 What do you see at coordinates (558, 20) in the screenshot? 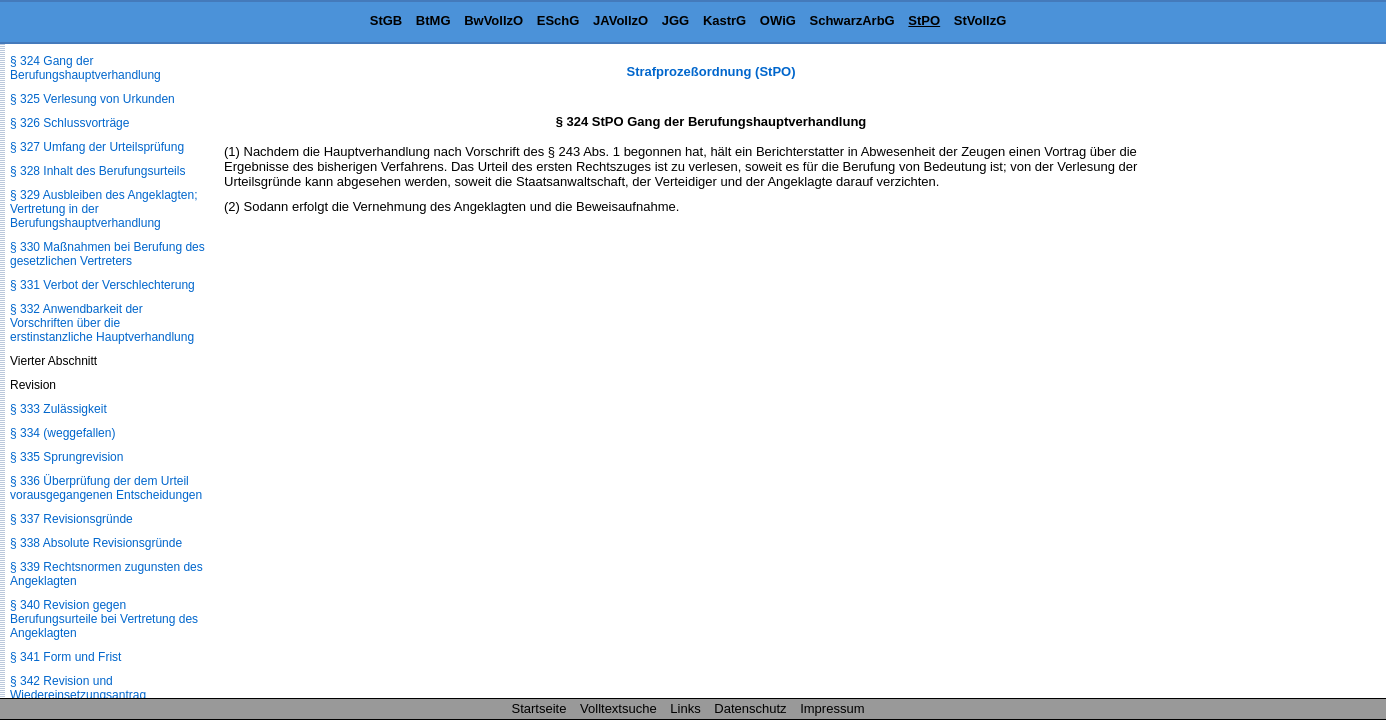
I see `ESchG` at bounding box center [558, 20].